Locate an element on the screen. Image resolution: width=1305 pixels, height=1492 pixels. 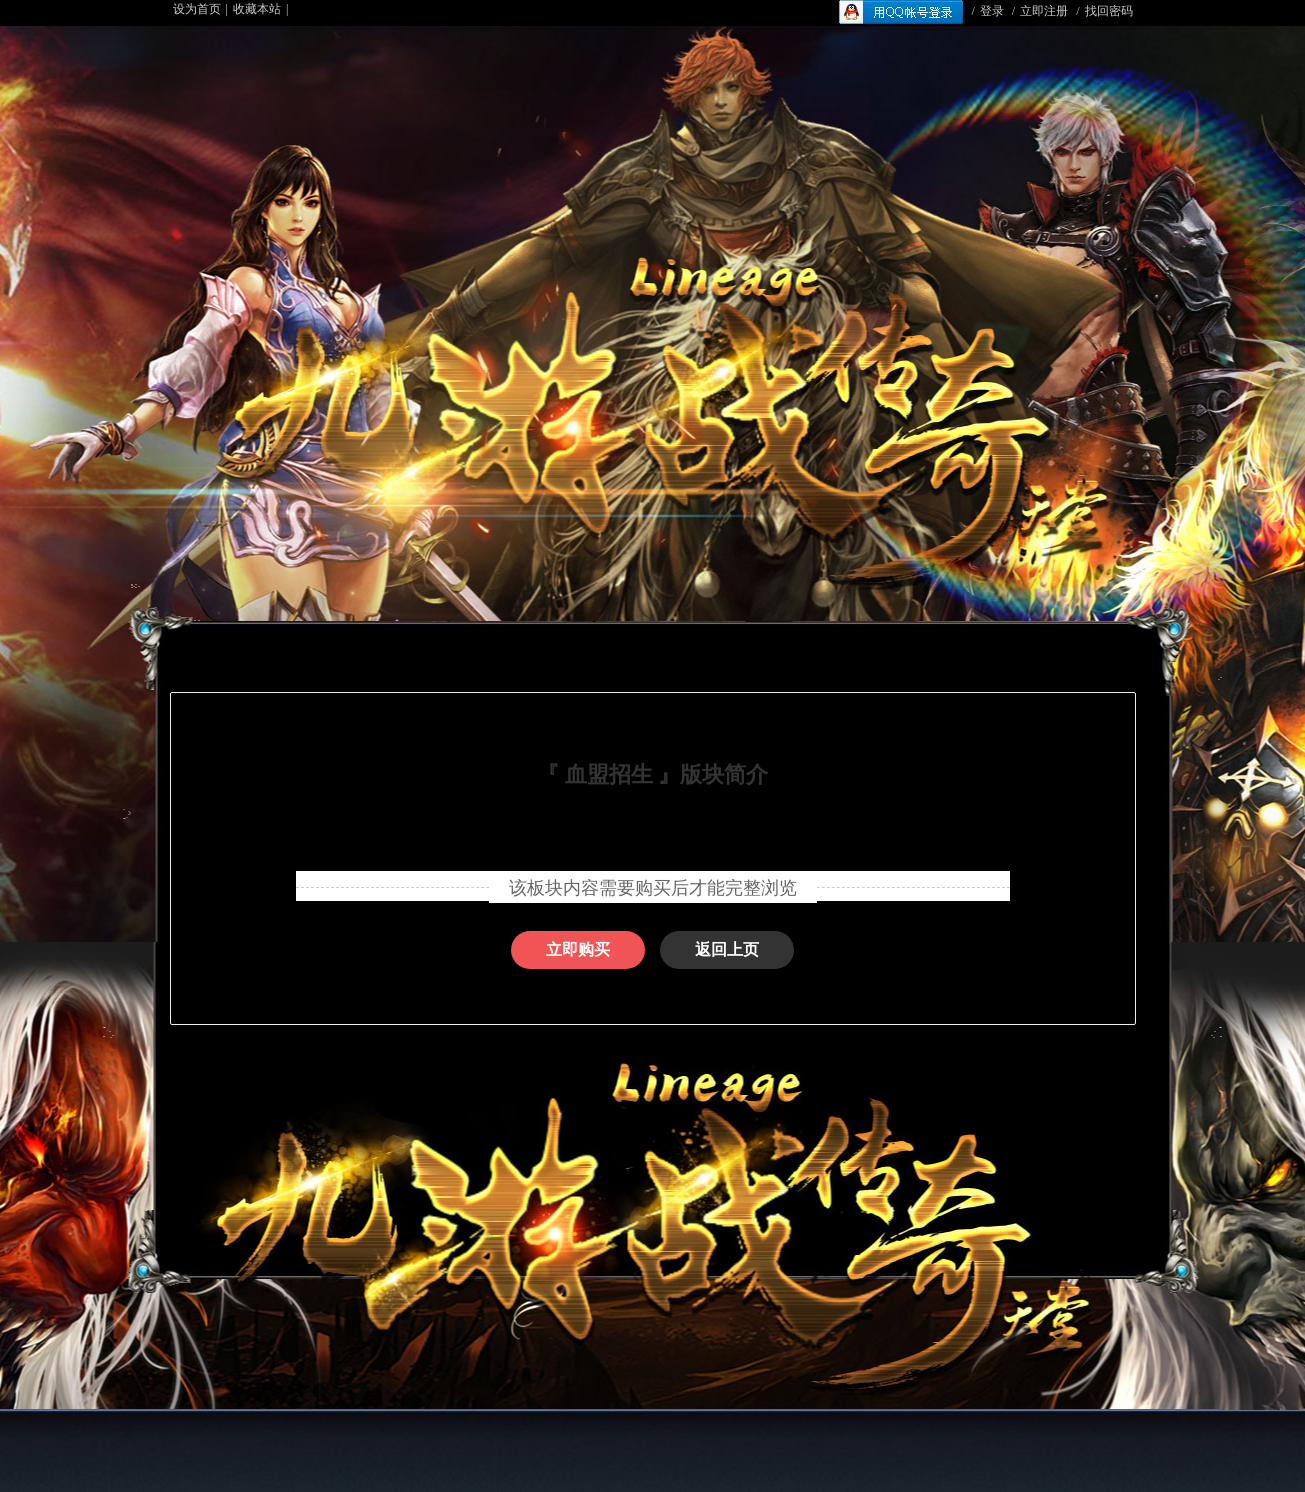
设为首页 is located at coordinates (197, 9).